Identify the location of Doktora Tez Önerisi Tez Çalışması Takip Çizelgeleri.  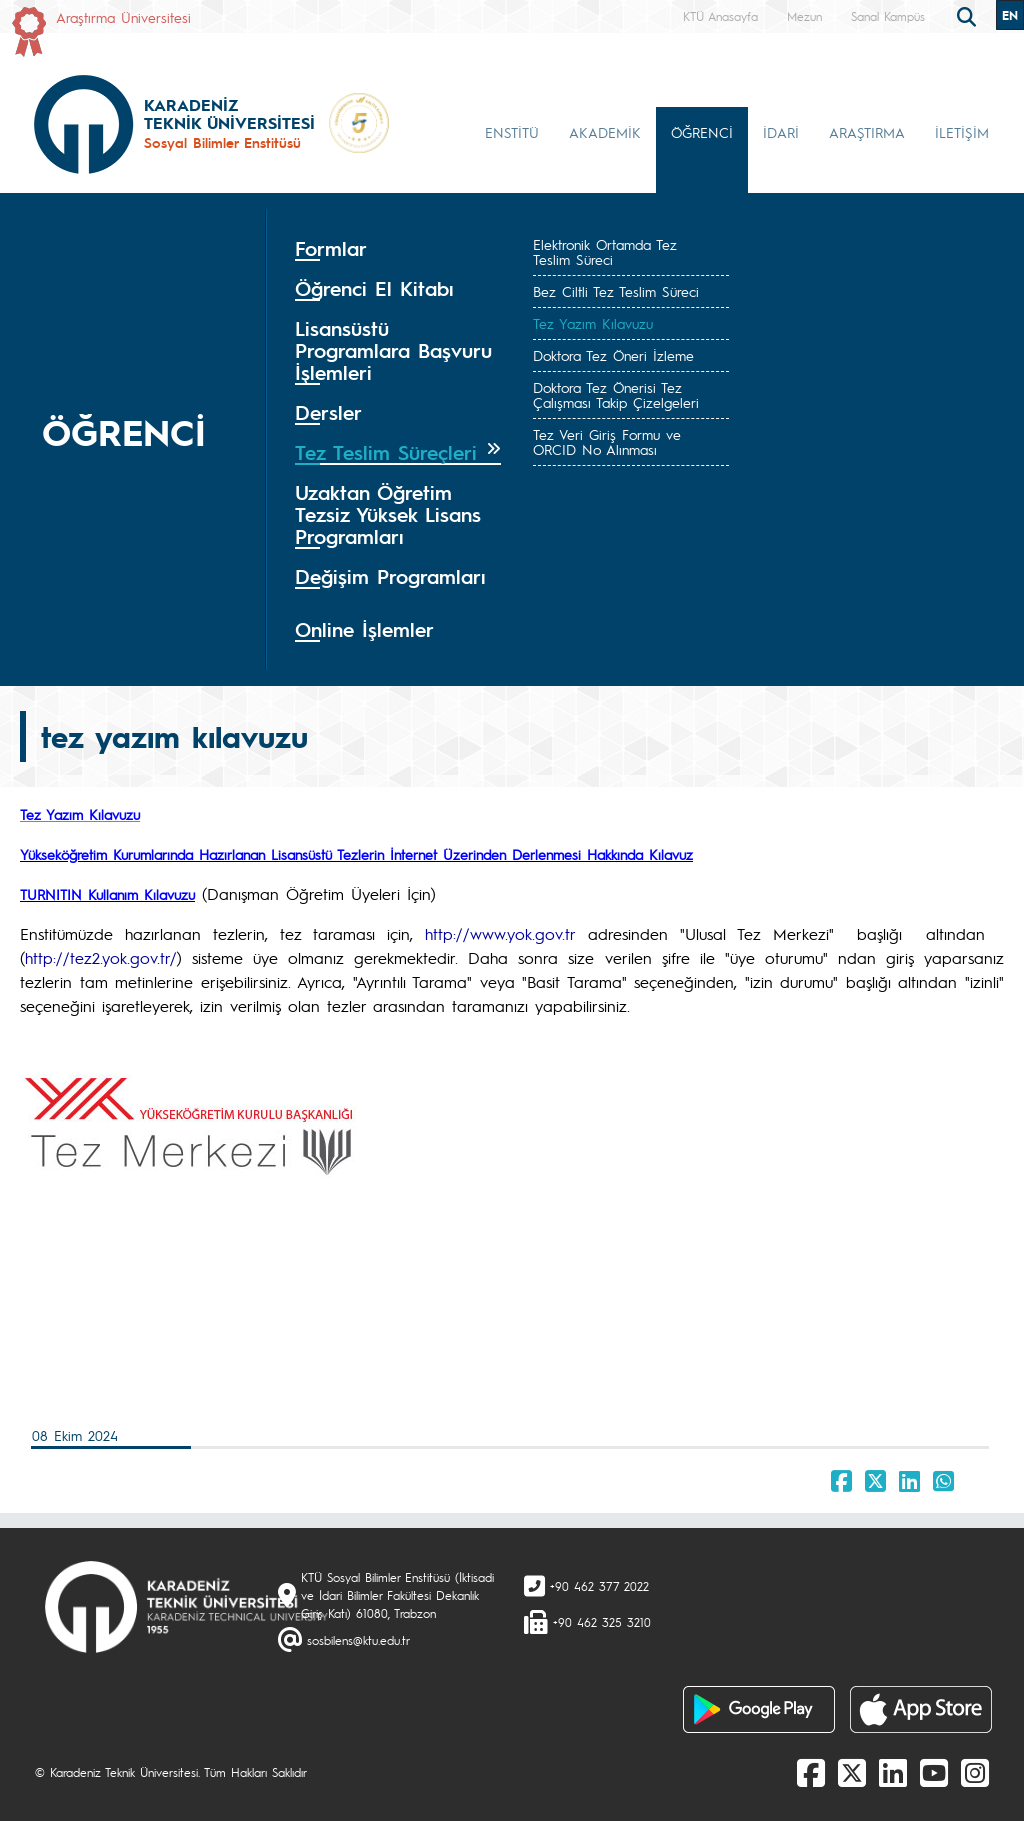
(616, 394).